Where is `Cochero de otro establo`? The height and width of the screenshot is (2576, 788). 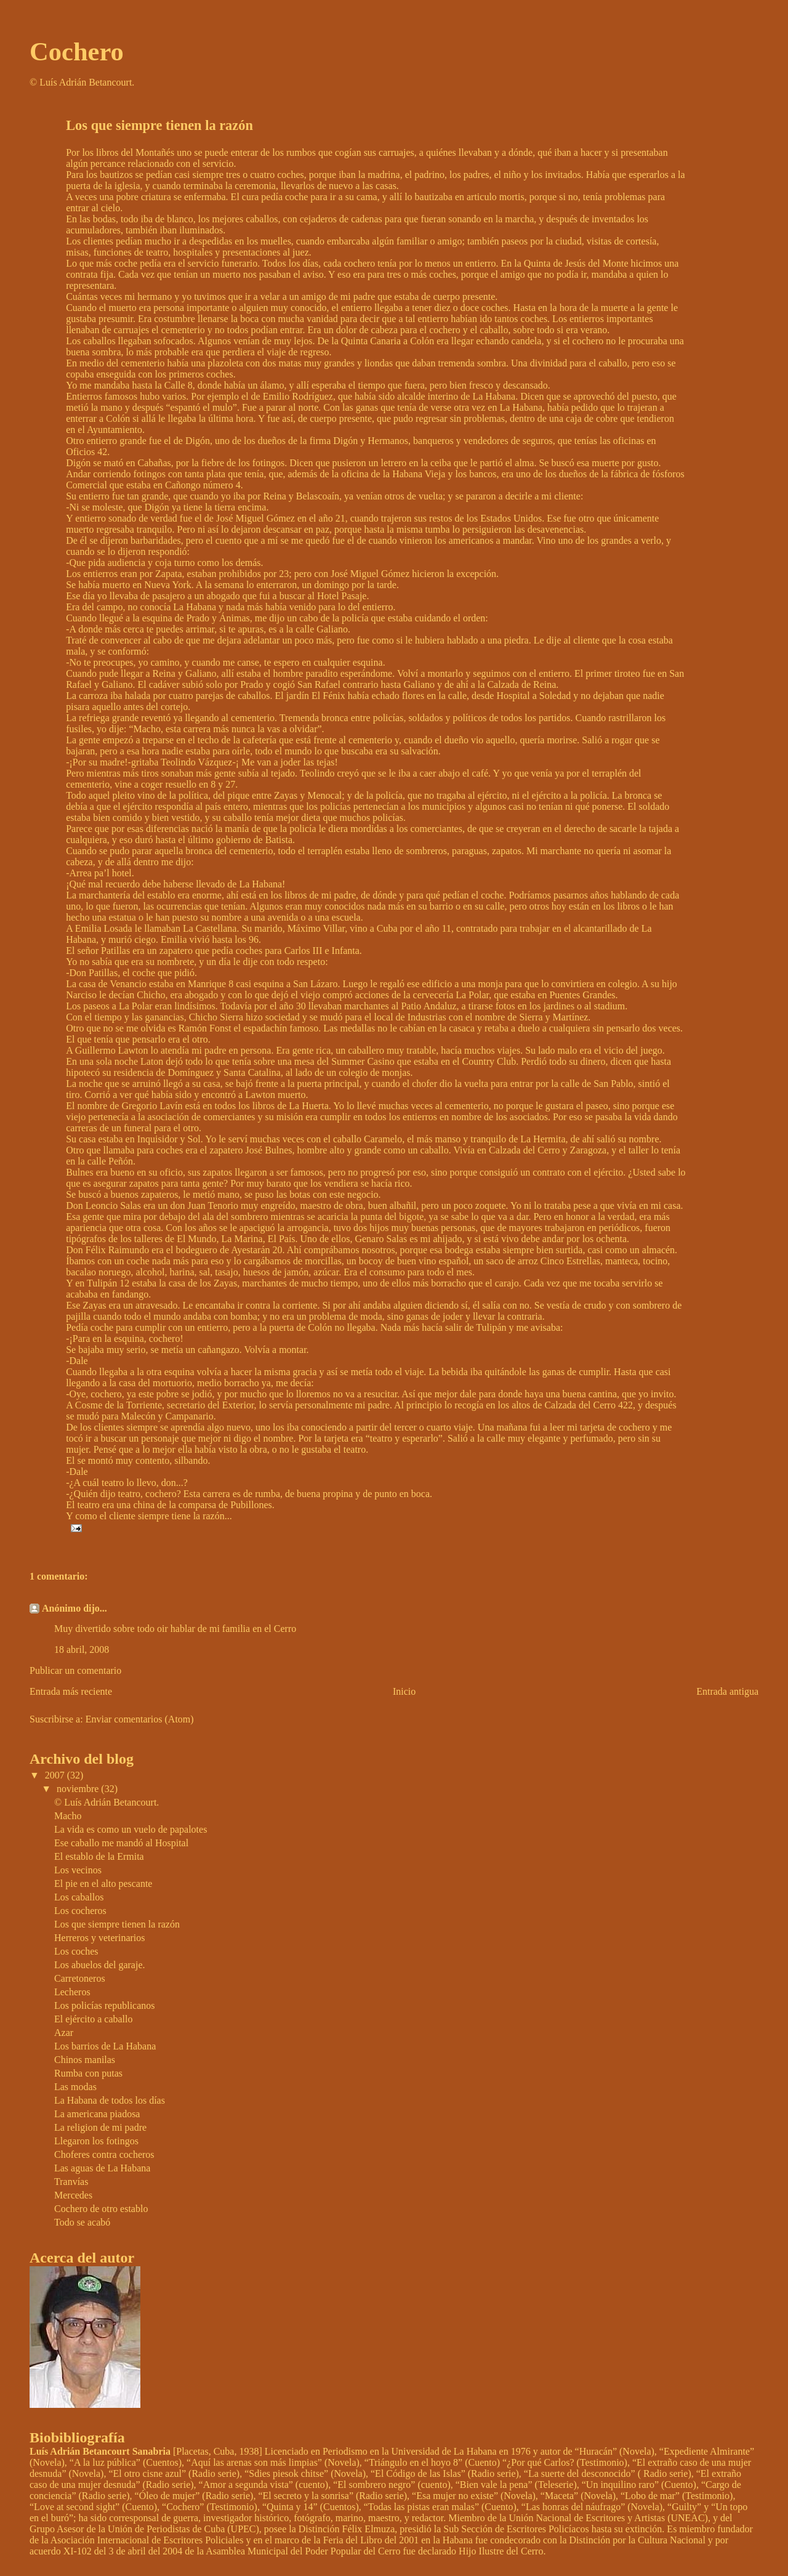 Cochero de otro establo is located at coordinates (101, 2208).